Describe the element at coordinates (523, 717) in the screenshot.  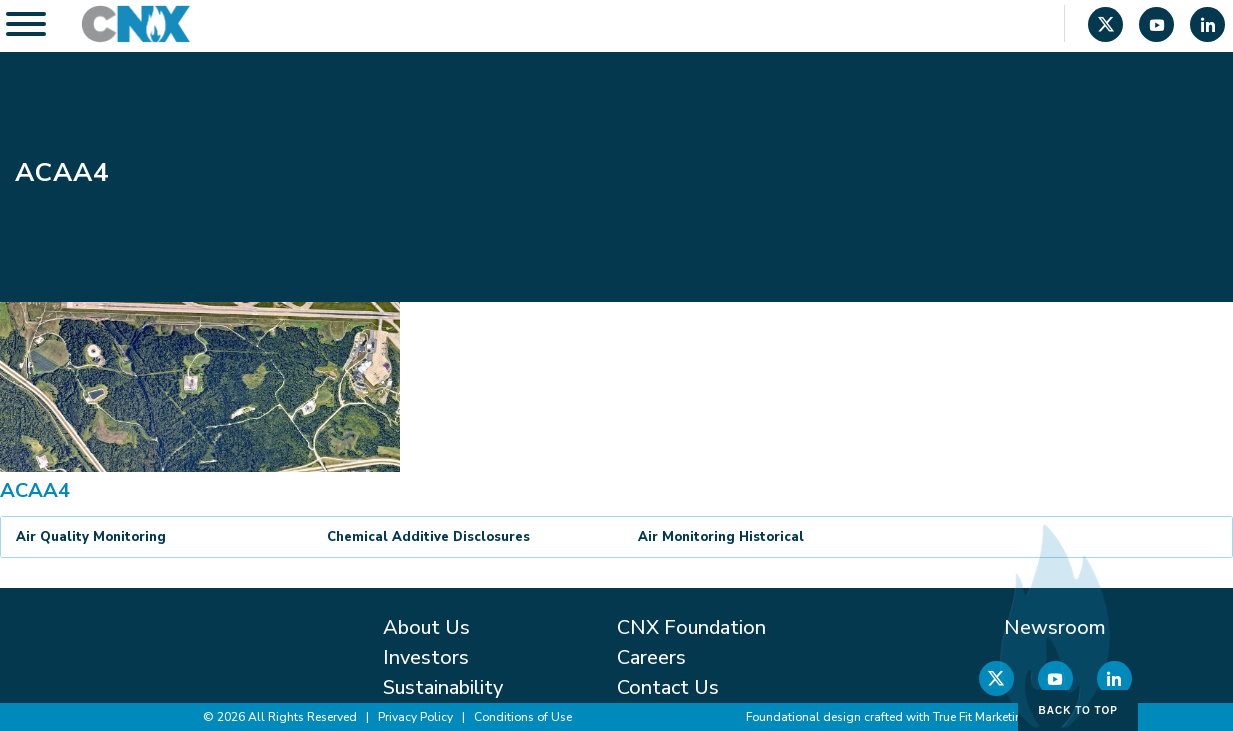
I see `Conditions of Use` at that location.